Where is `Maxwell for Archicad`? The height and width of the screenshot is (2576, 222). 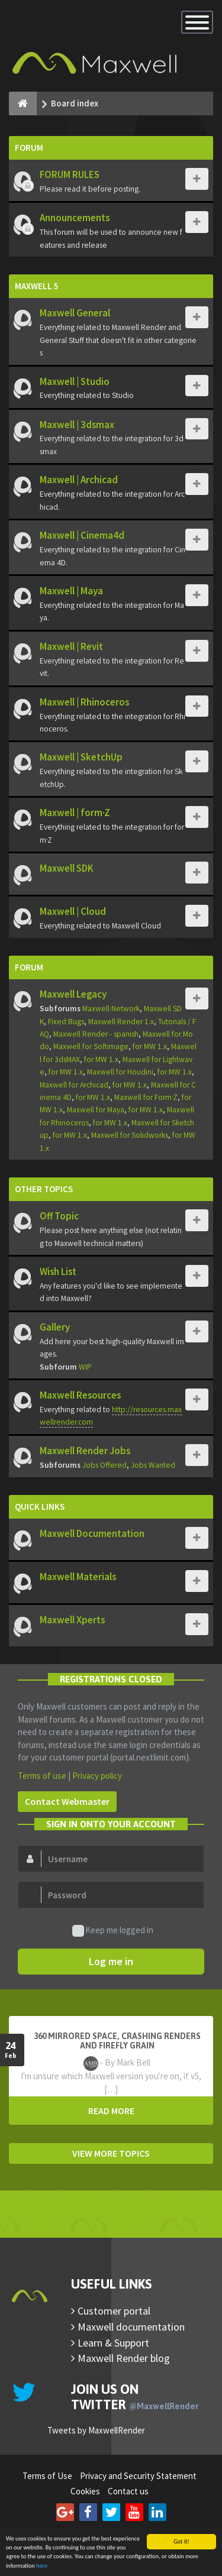
Maxwell for Archicad is located at coordinates (74, 1085).